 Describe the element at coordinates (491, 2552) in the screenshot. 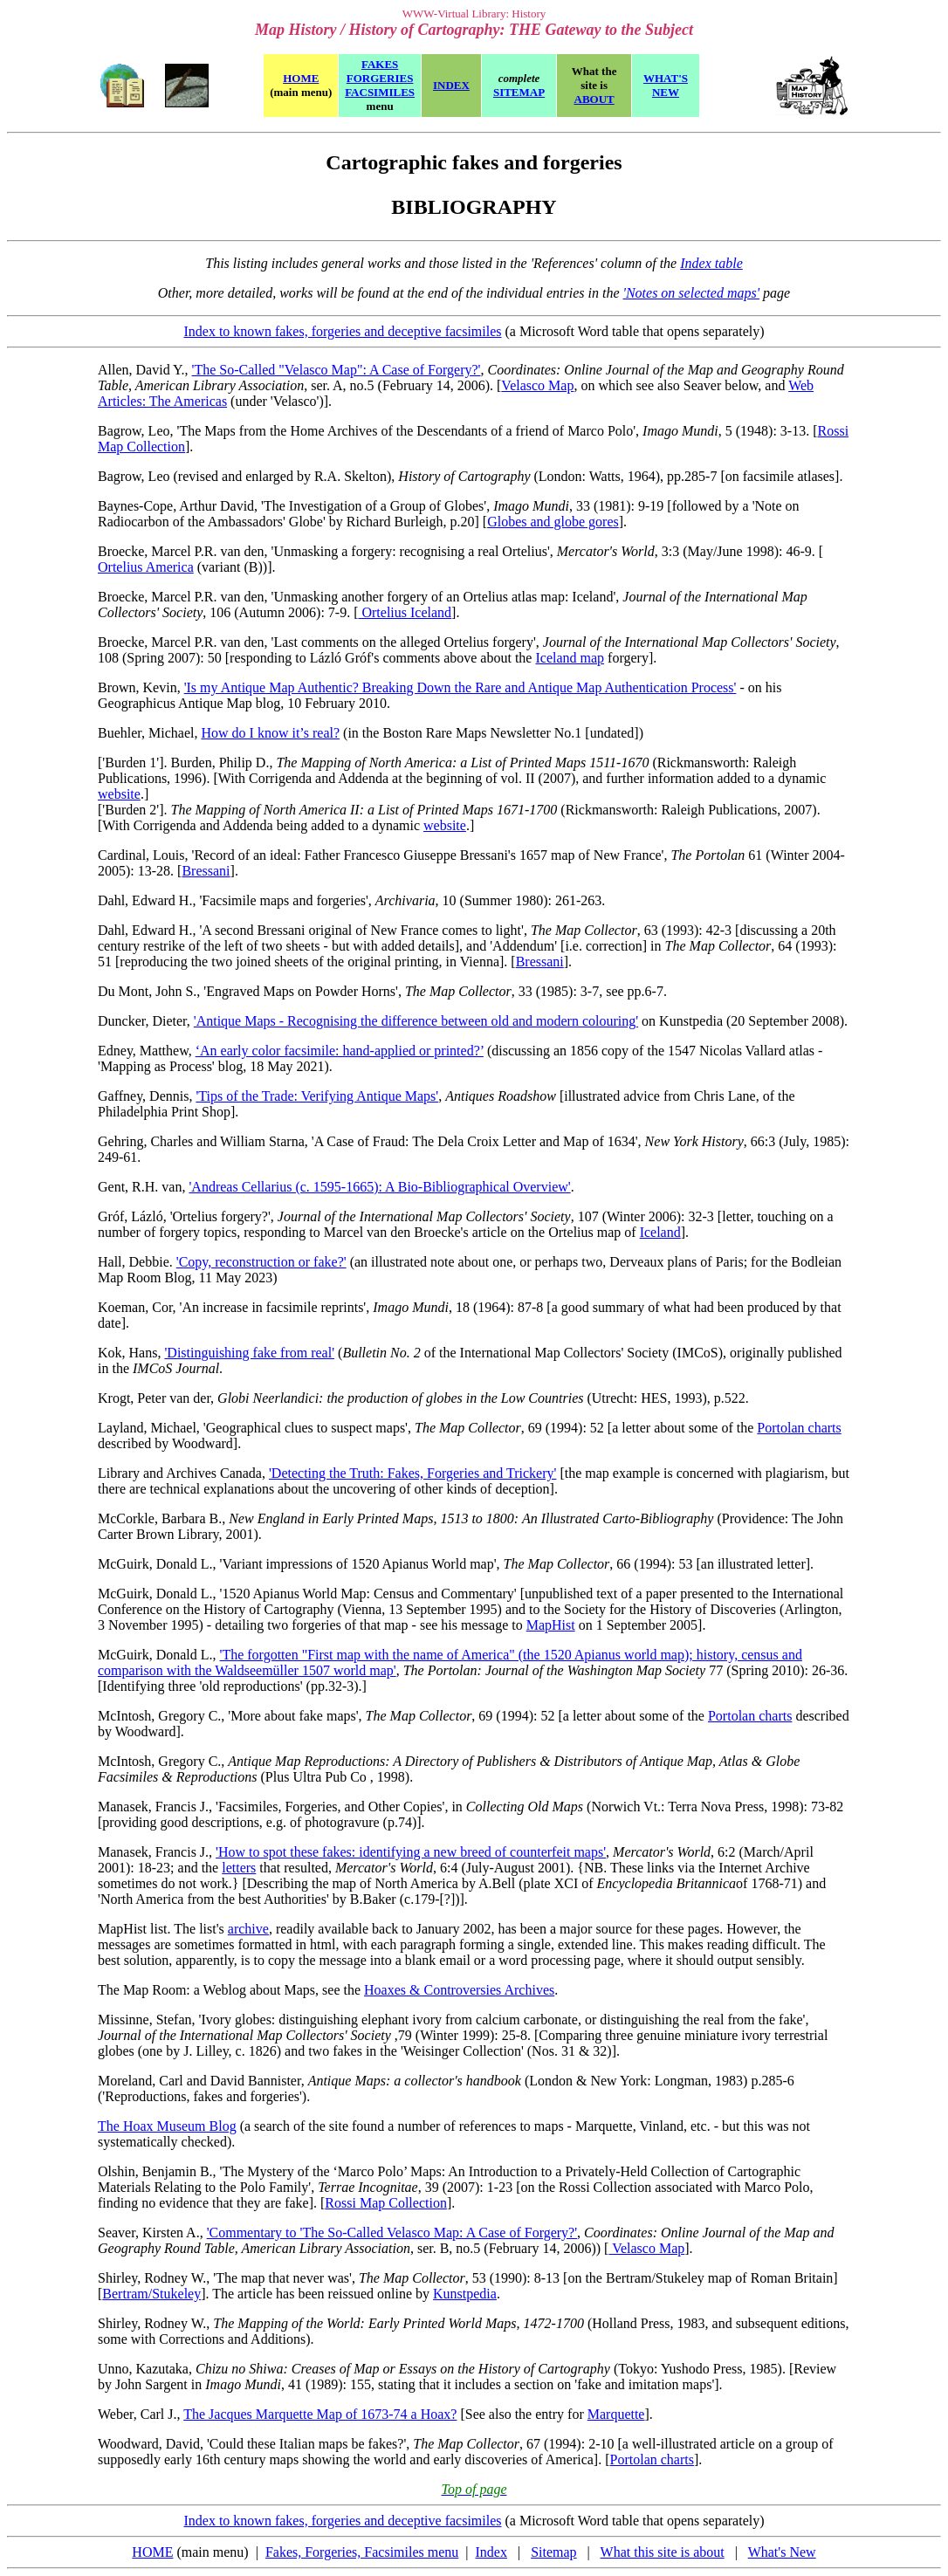

I see `Index` at that location.